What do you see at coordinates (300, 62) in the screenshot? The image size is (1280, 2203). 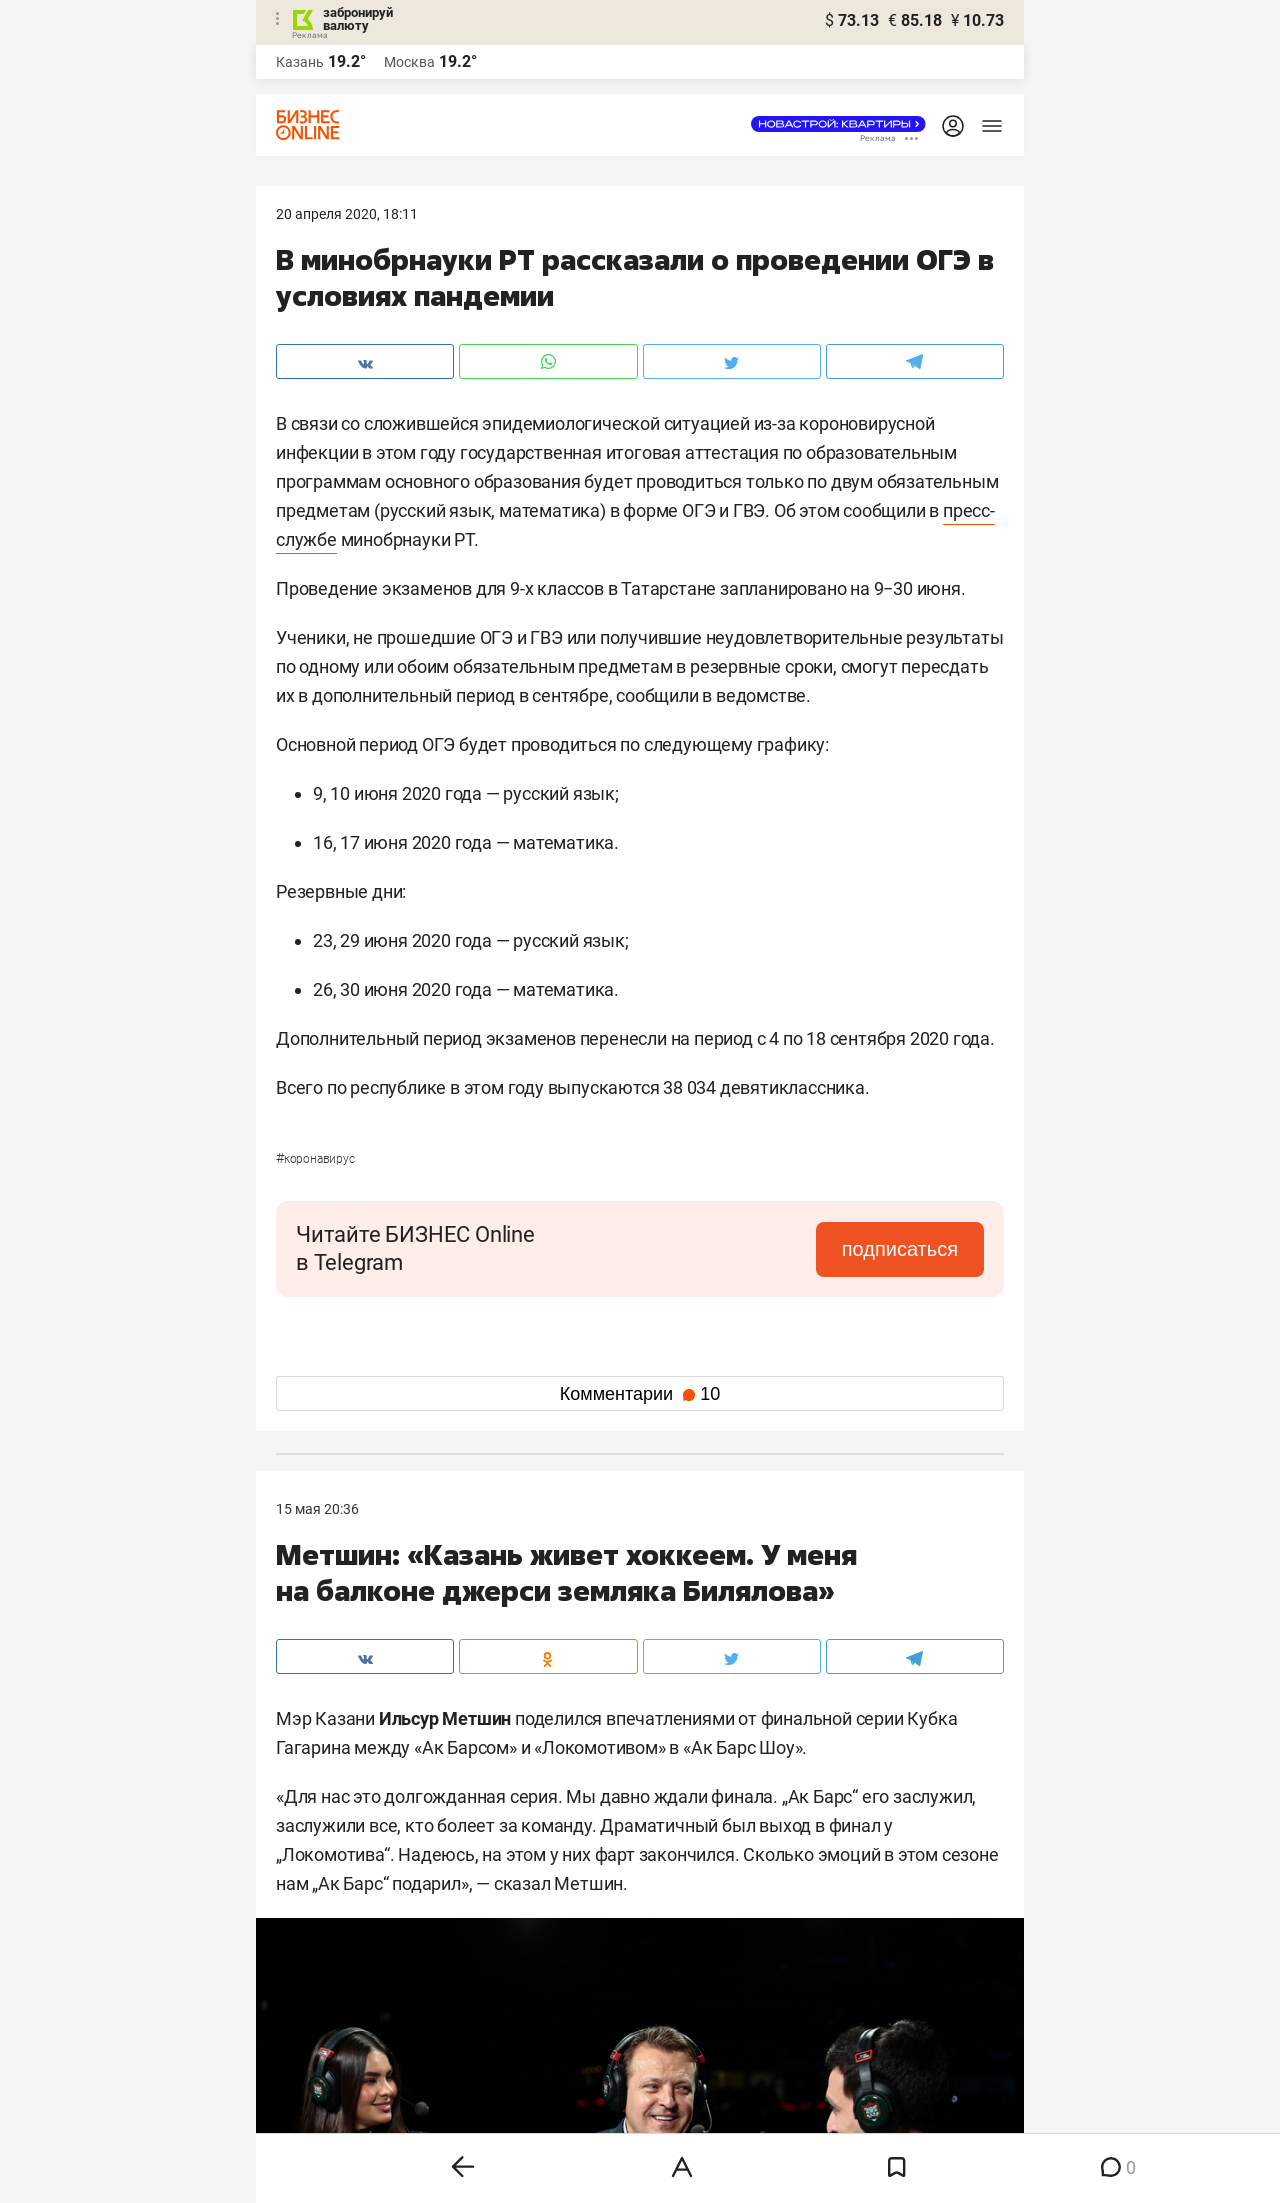 I see `Казань` at bounding box center [300, 62].